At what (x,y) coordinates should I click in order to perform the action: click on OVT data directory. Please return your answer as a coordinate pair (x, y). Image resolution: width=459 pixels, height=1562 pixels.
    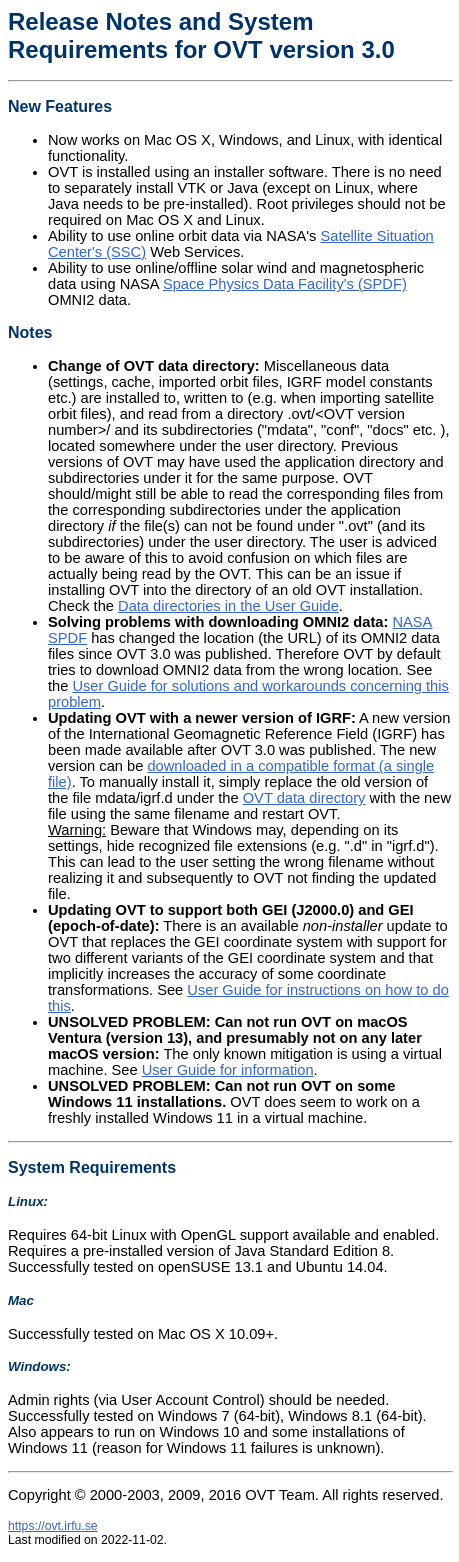
    Looking at the image, I should click on (304, 798).